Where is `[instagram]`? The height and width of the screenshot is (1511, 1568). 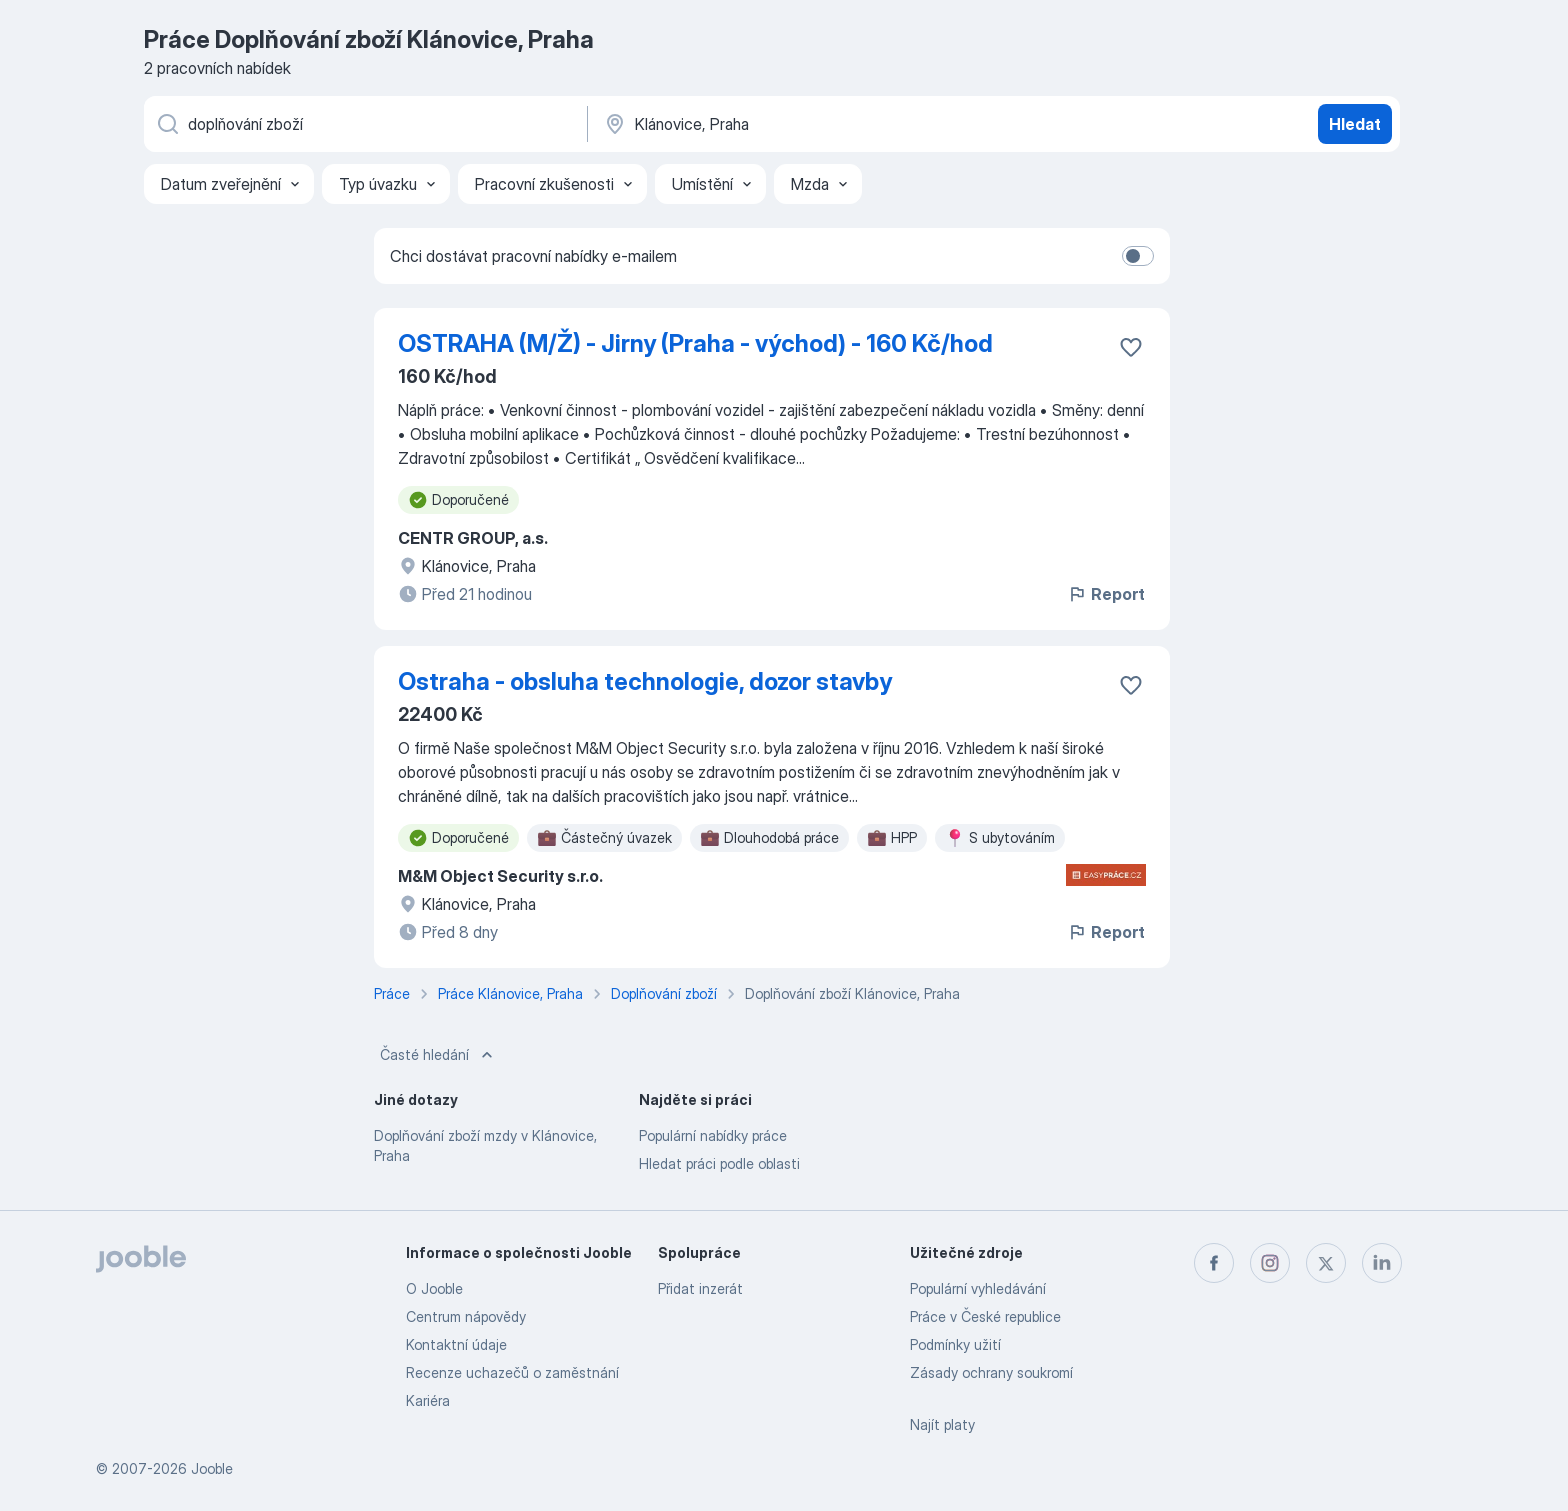 [instagram] is located at coordinates (1270, 1263).